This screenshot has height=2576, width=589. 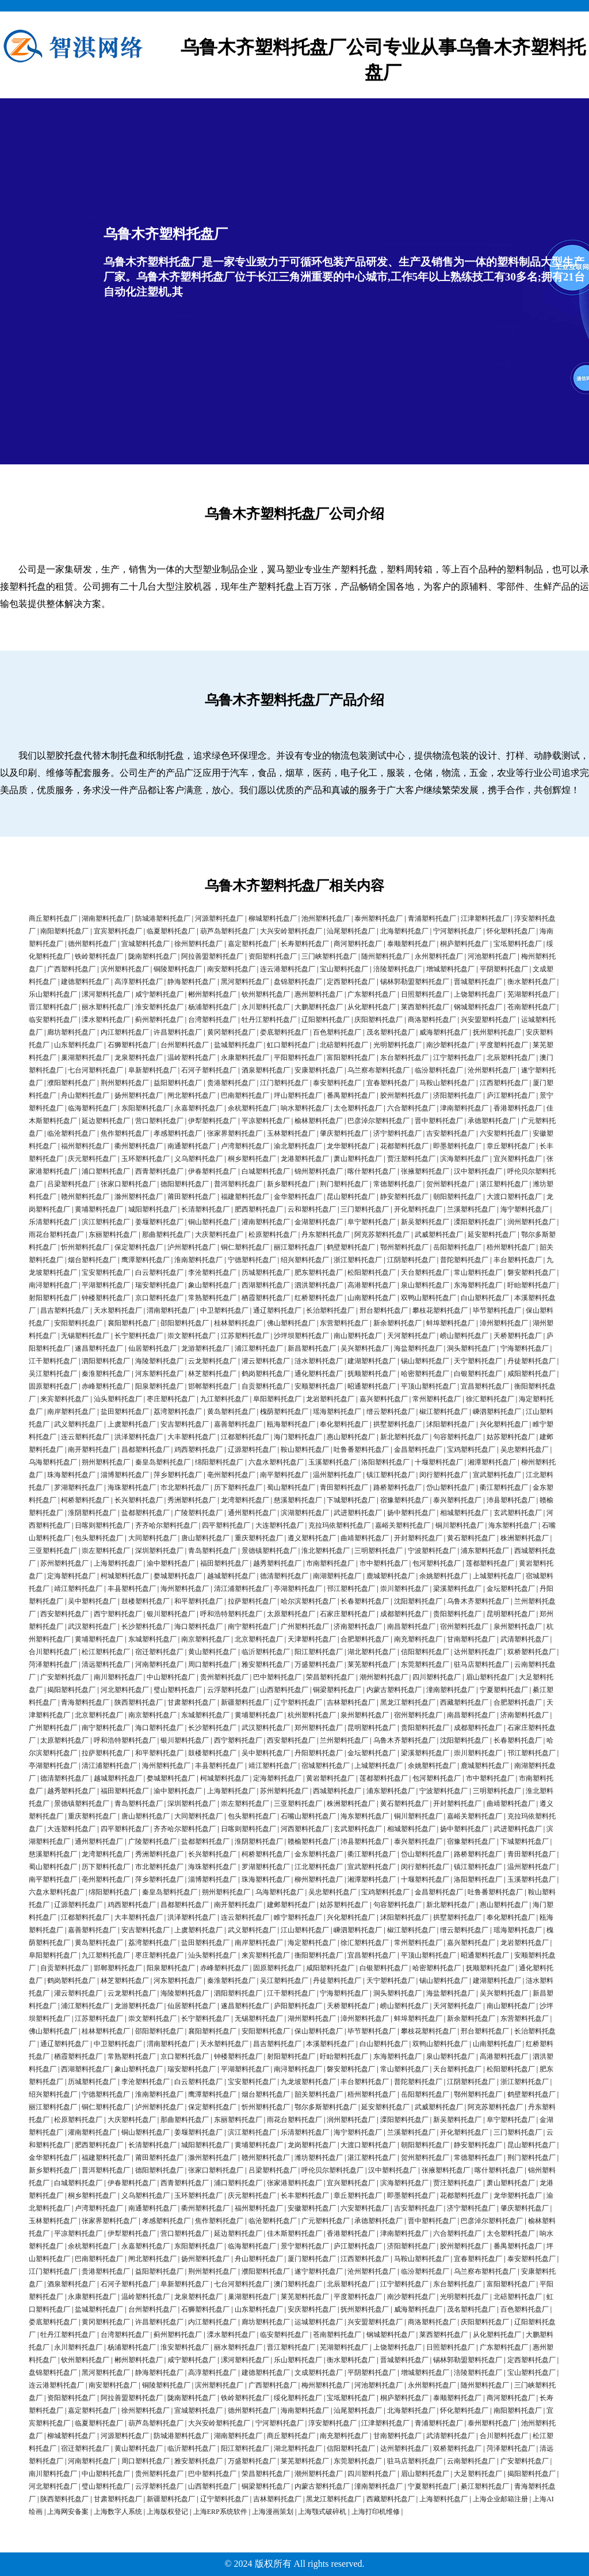 I want to click on 泉州塑料托盘厂, so click(x=518, y=1627).